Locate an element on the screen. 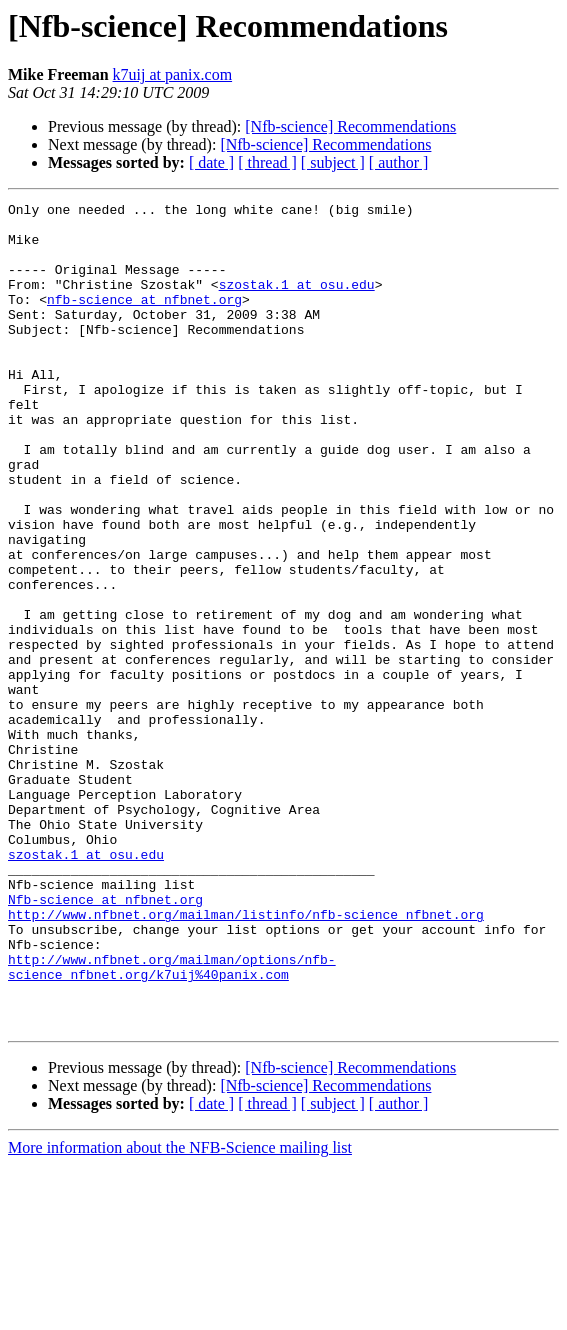  [Nfb-science] Recommendations is located at coordinates (350, 126).